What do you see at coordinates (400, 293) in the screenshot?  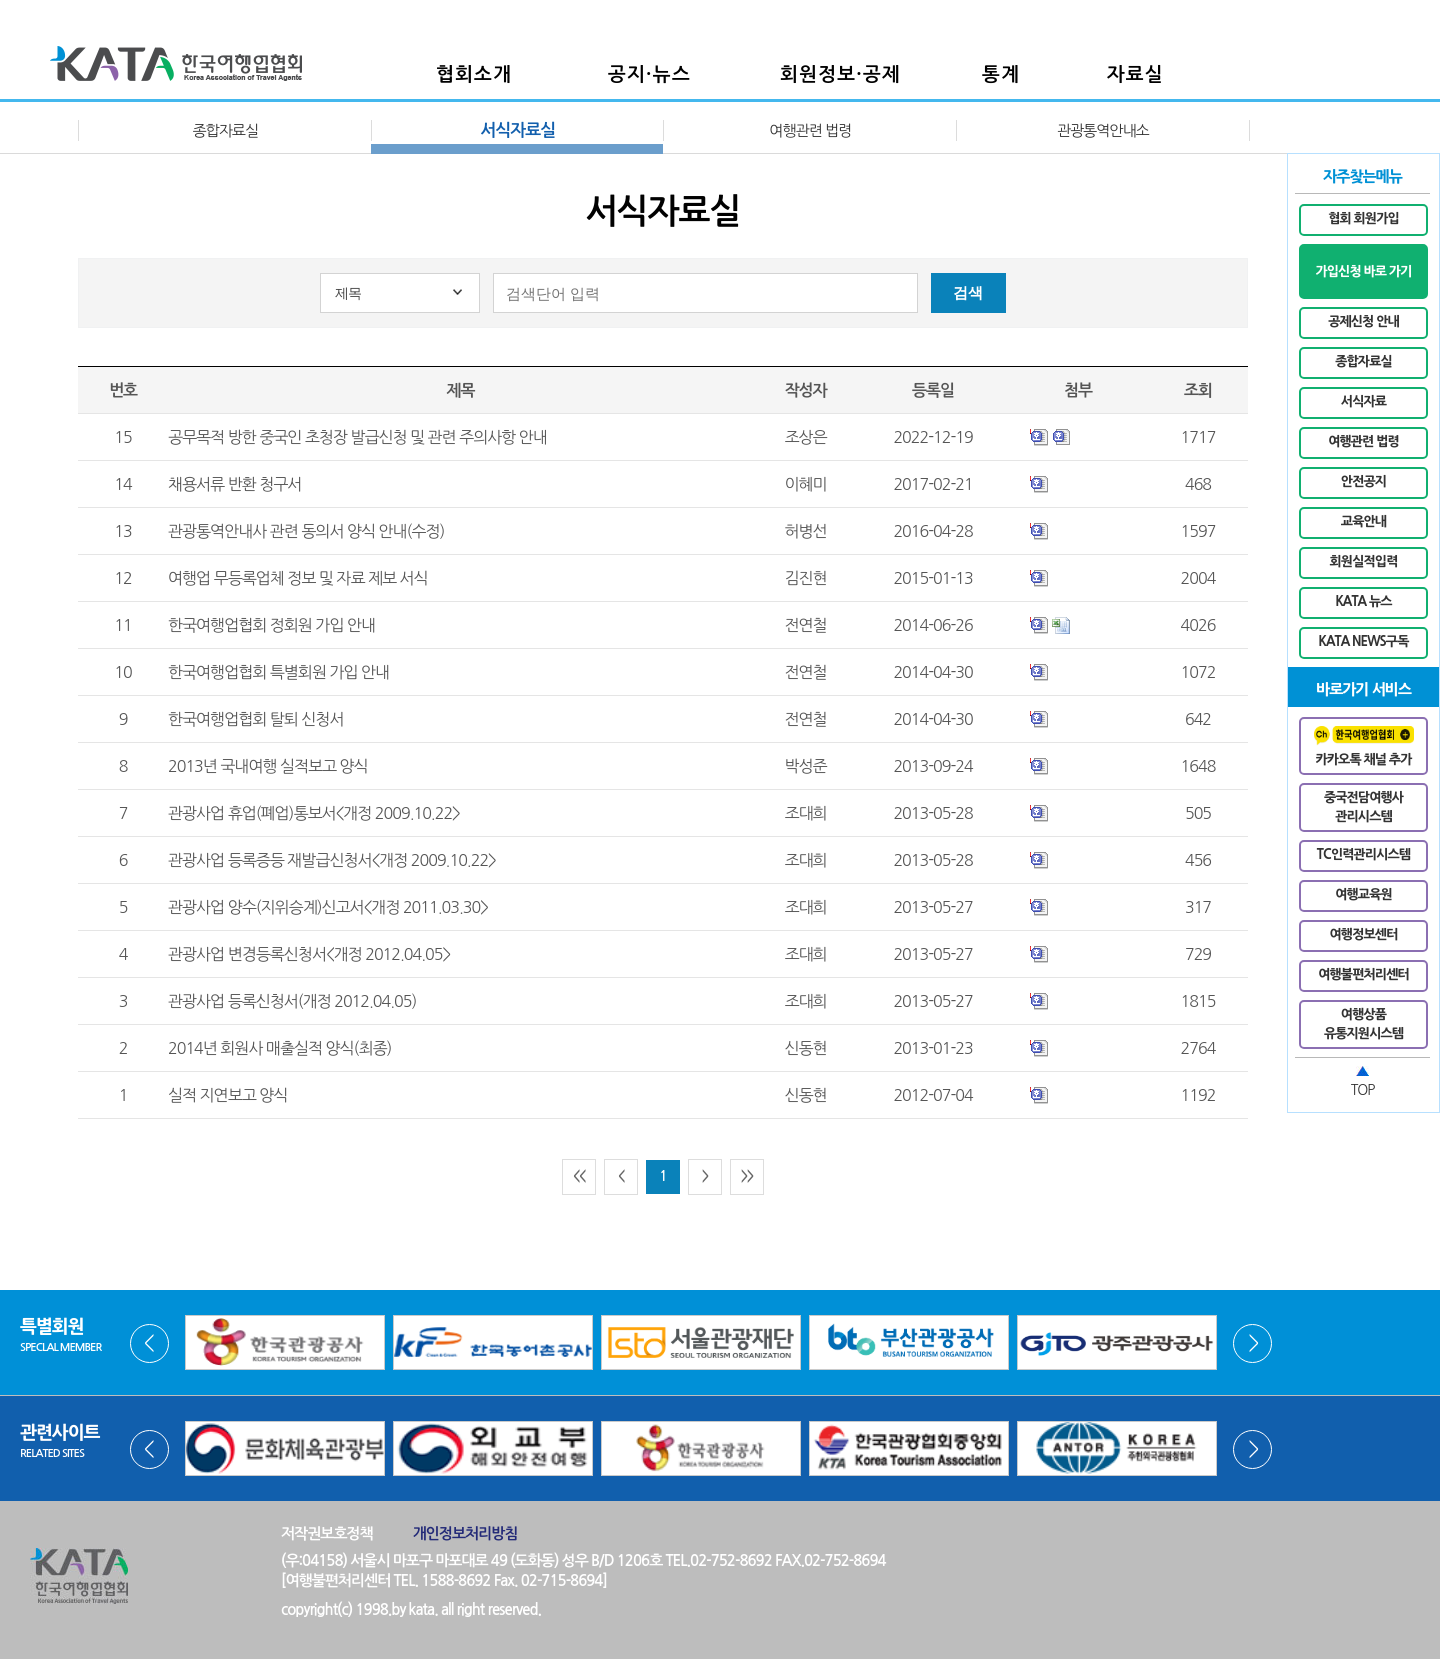 I see `[combobox]` at bounding box center [400, 293].